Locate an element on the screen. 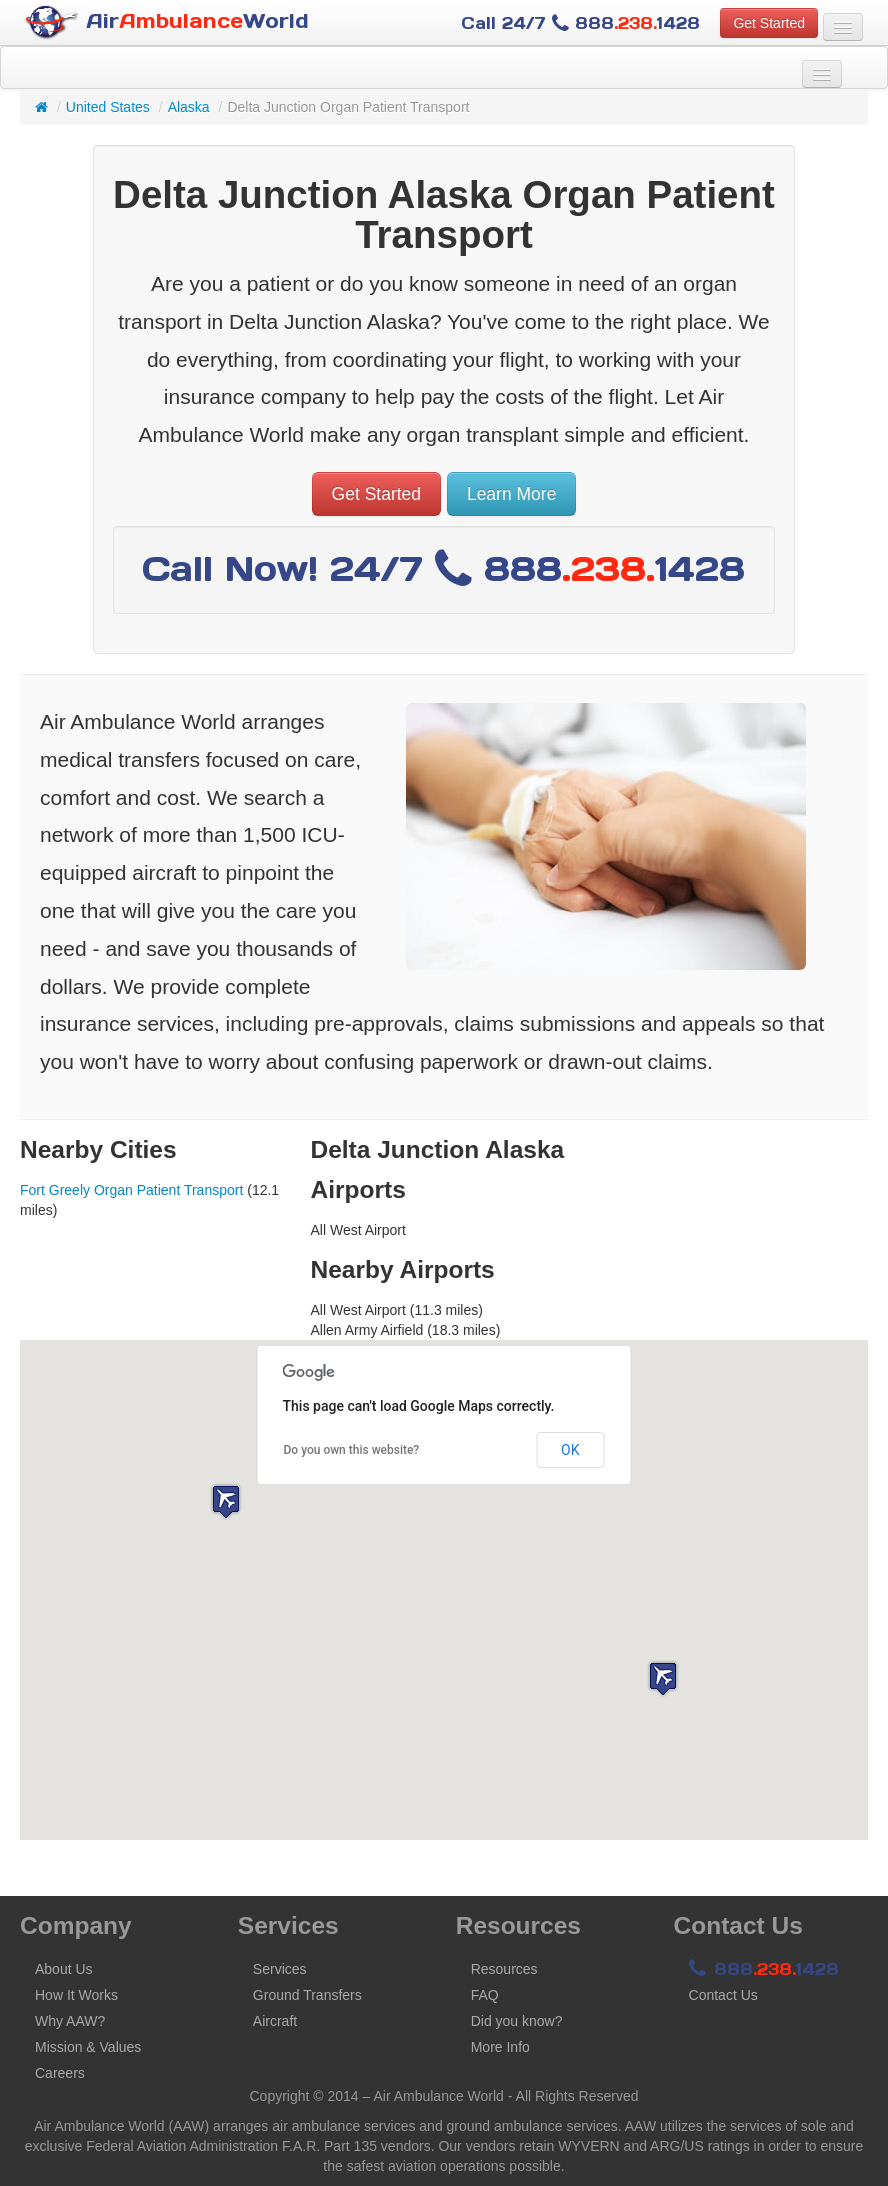  How It Works is located at coordinates (76, 1995).